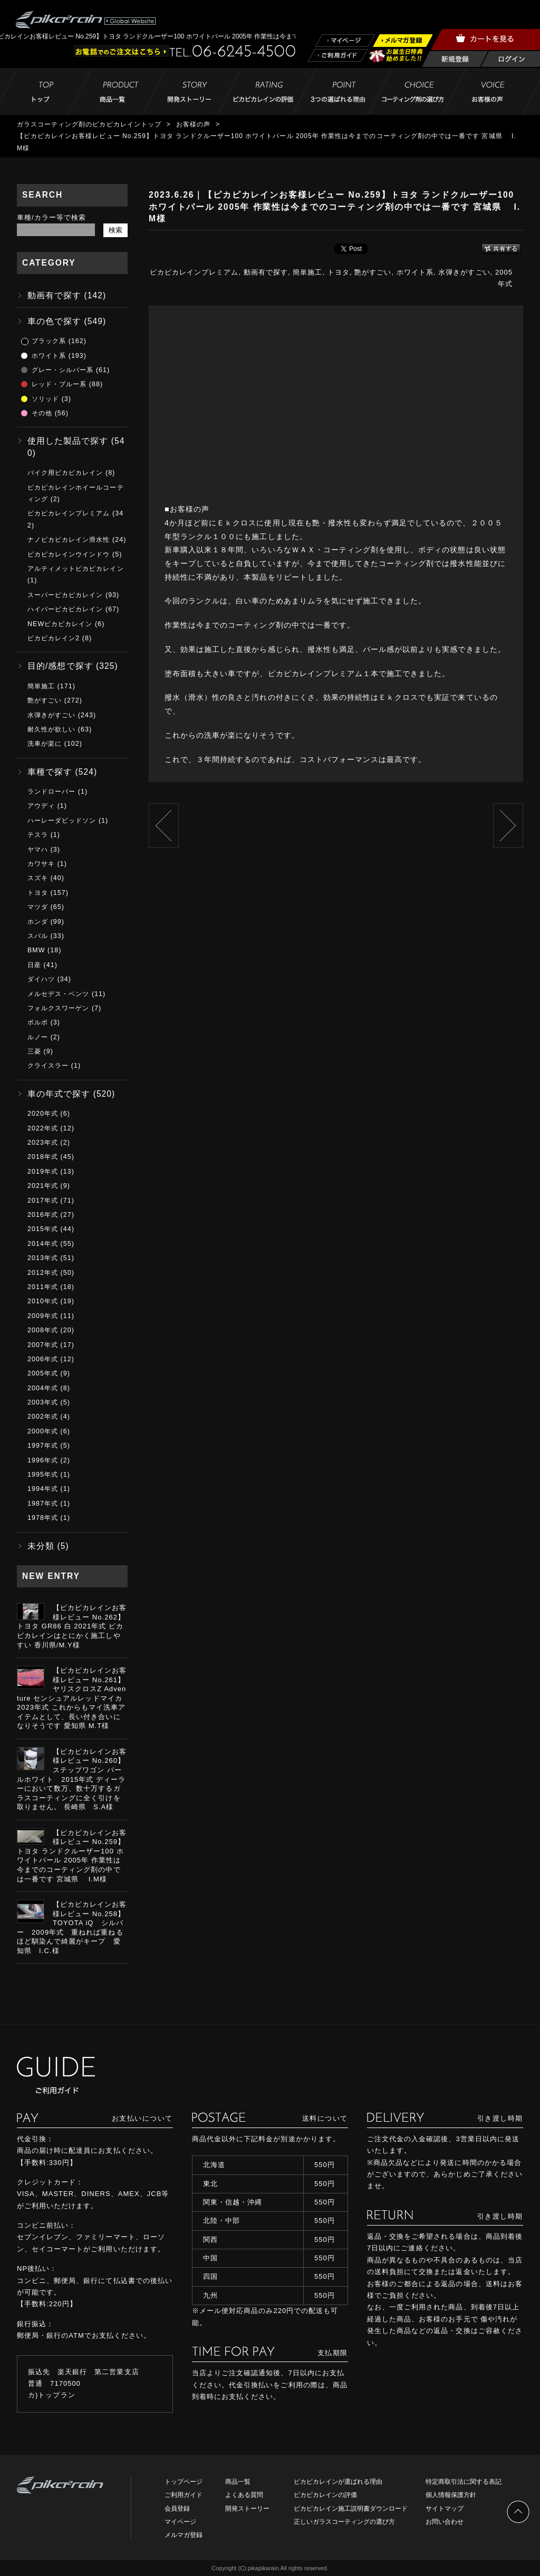 The height and width of the screenshot is (2576, 540). What do you see at coordinates (37, 878) in the screenshot?
I see `スズキ` at bounding box center [37, 878].